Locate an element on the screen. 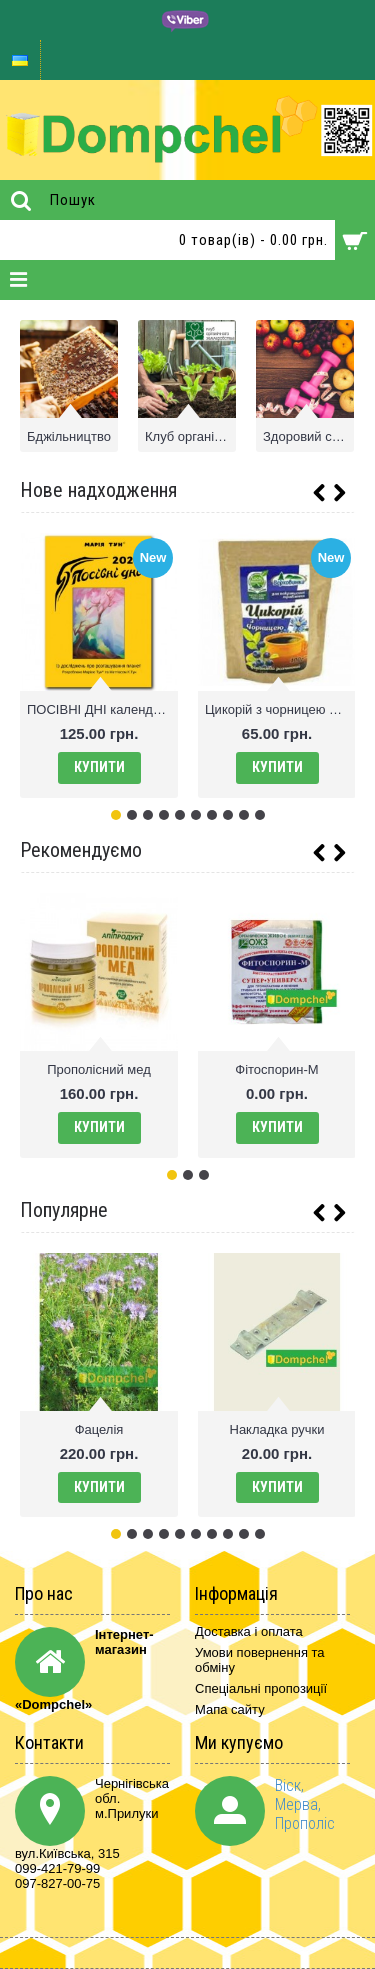 Image resolution: width=375 pixels, height=1969 pixels. Віск, Мерва, Прополіс is located at coordinates (305, 1804).